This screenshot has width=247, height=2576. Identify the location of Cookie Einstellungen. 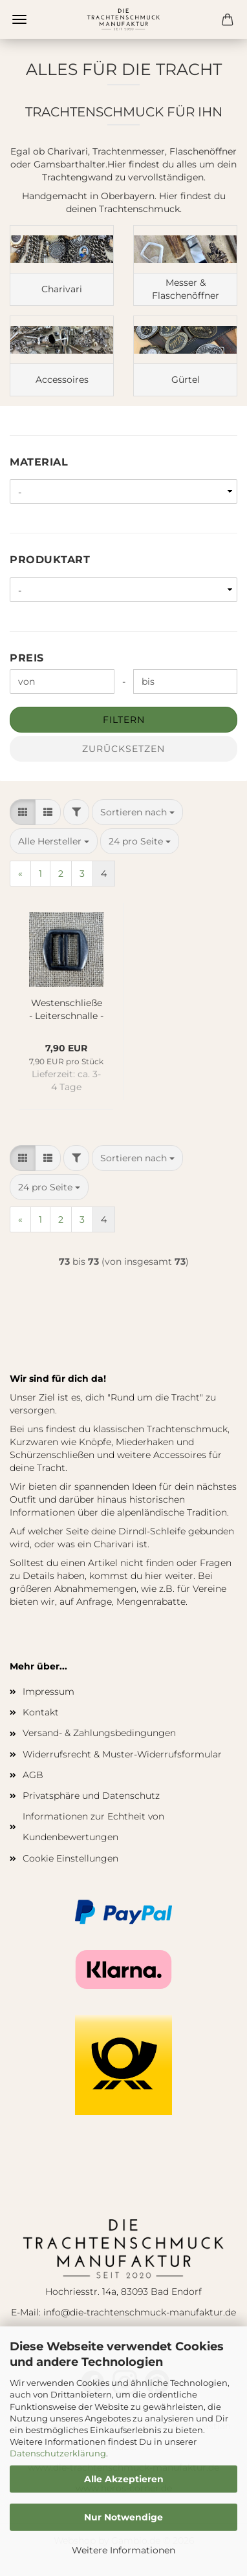
(70, 1858).